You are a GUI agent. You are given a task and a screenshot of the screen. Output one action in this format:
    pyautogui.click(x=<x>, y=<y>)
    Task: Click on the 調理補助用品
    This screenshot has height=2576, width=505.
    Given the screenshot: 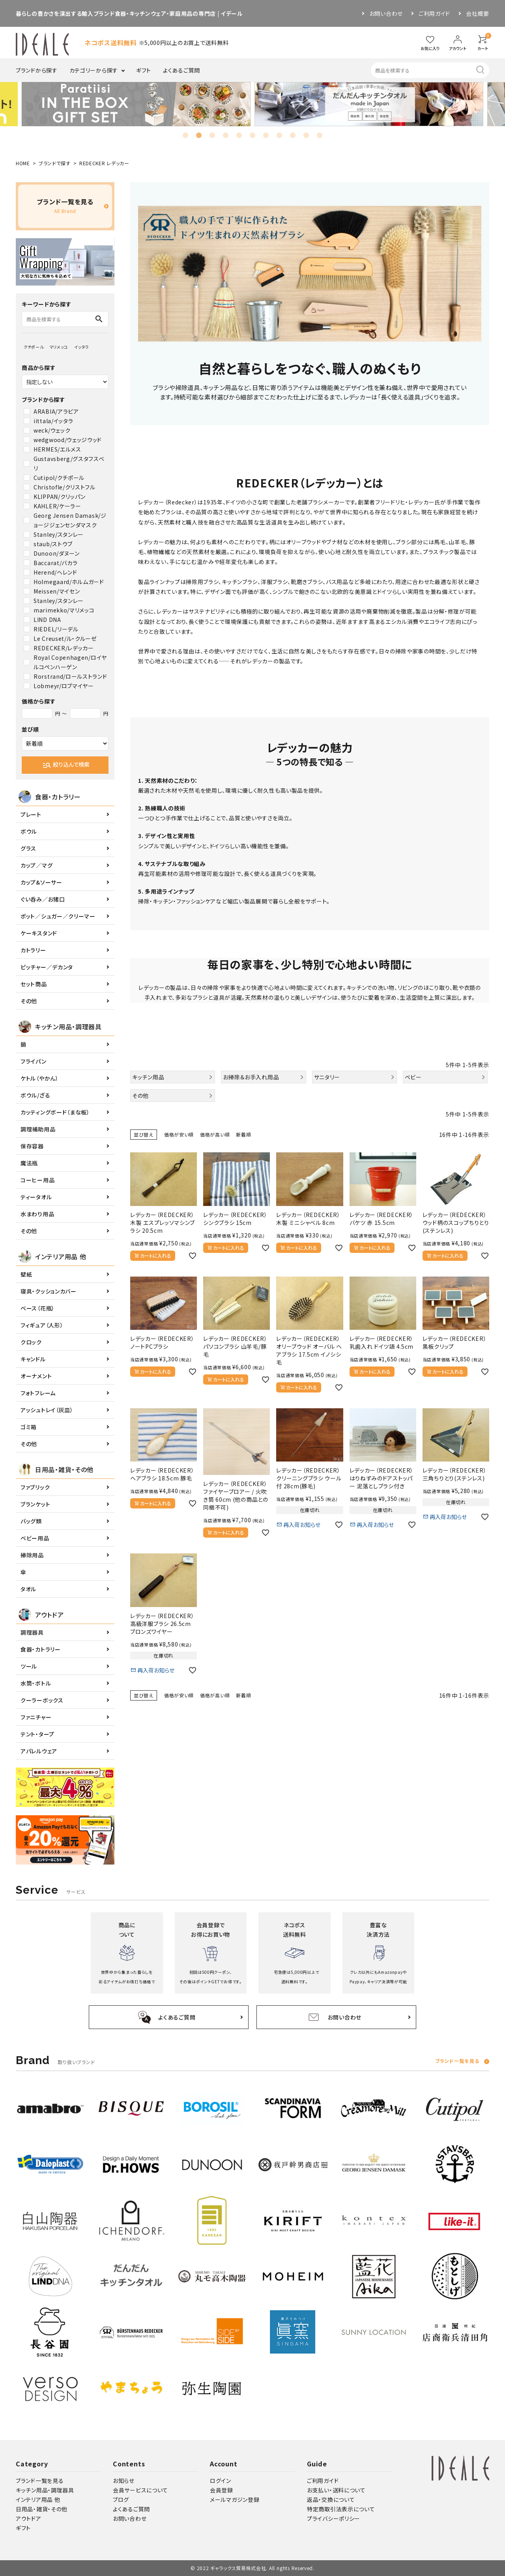 What is the action you would take?
    pyautogui.click(x=38, y=1129)
    